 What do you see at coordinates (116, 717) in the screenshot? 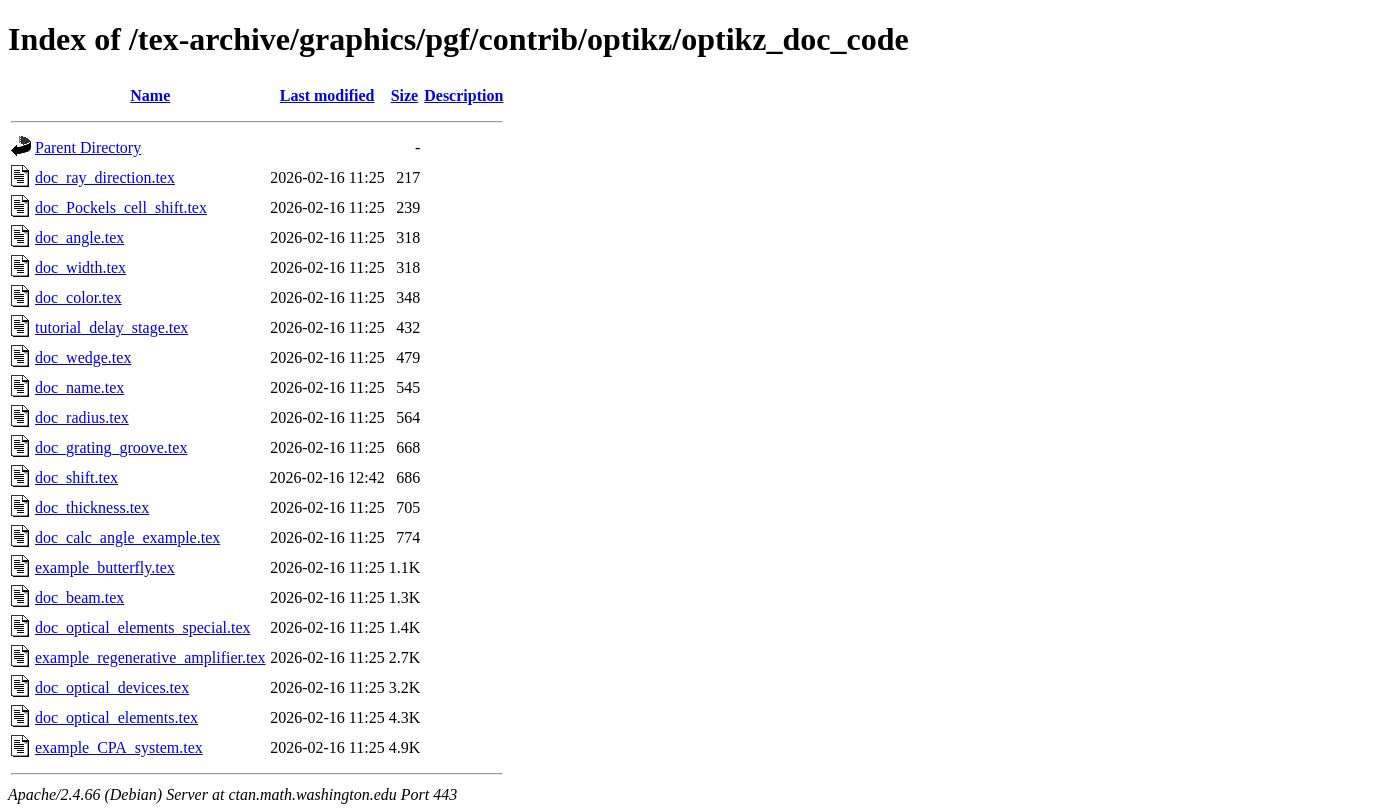
I see `doc_optical_elements.tex` at bounding box center [116, 717].